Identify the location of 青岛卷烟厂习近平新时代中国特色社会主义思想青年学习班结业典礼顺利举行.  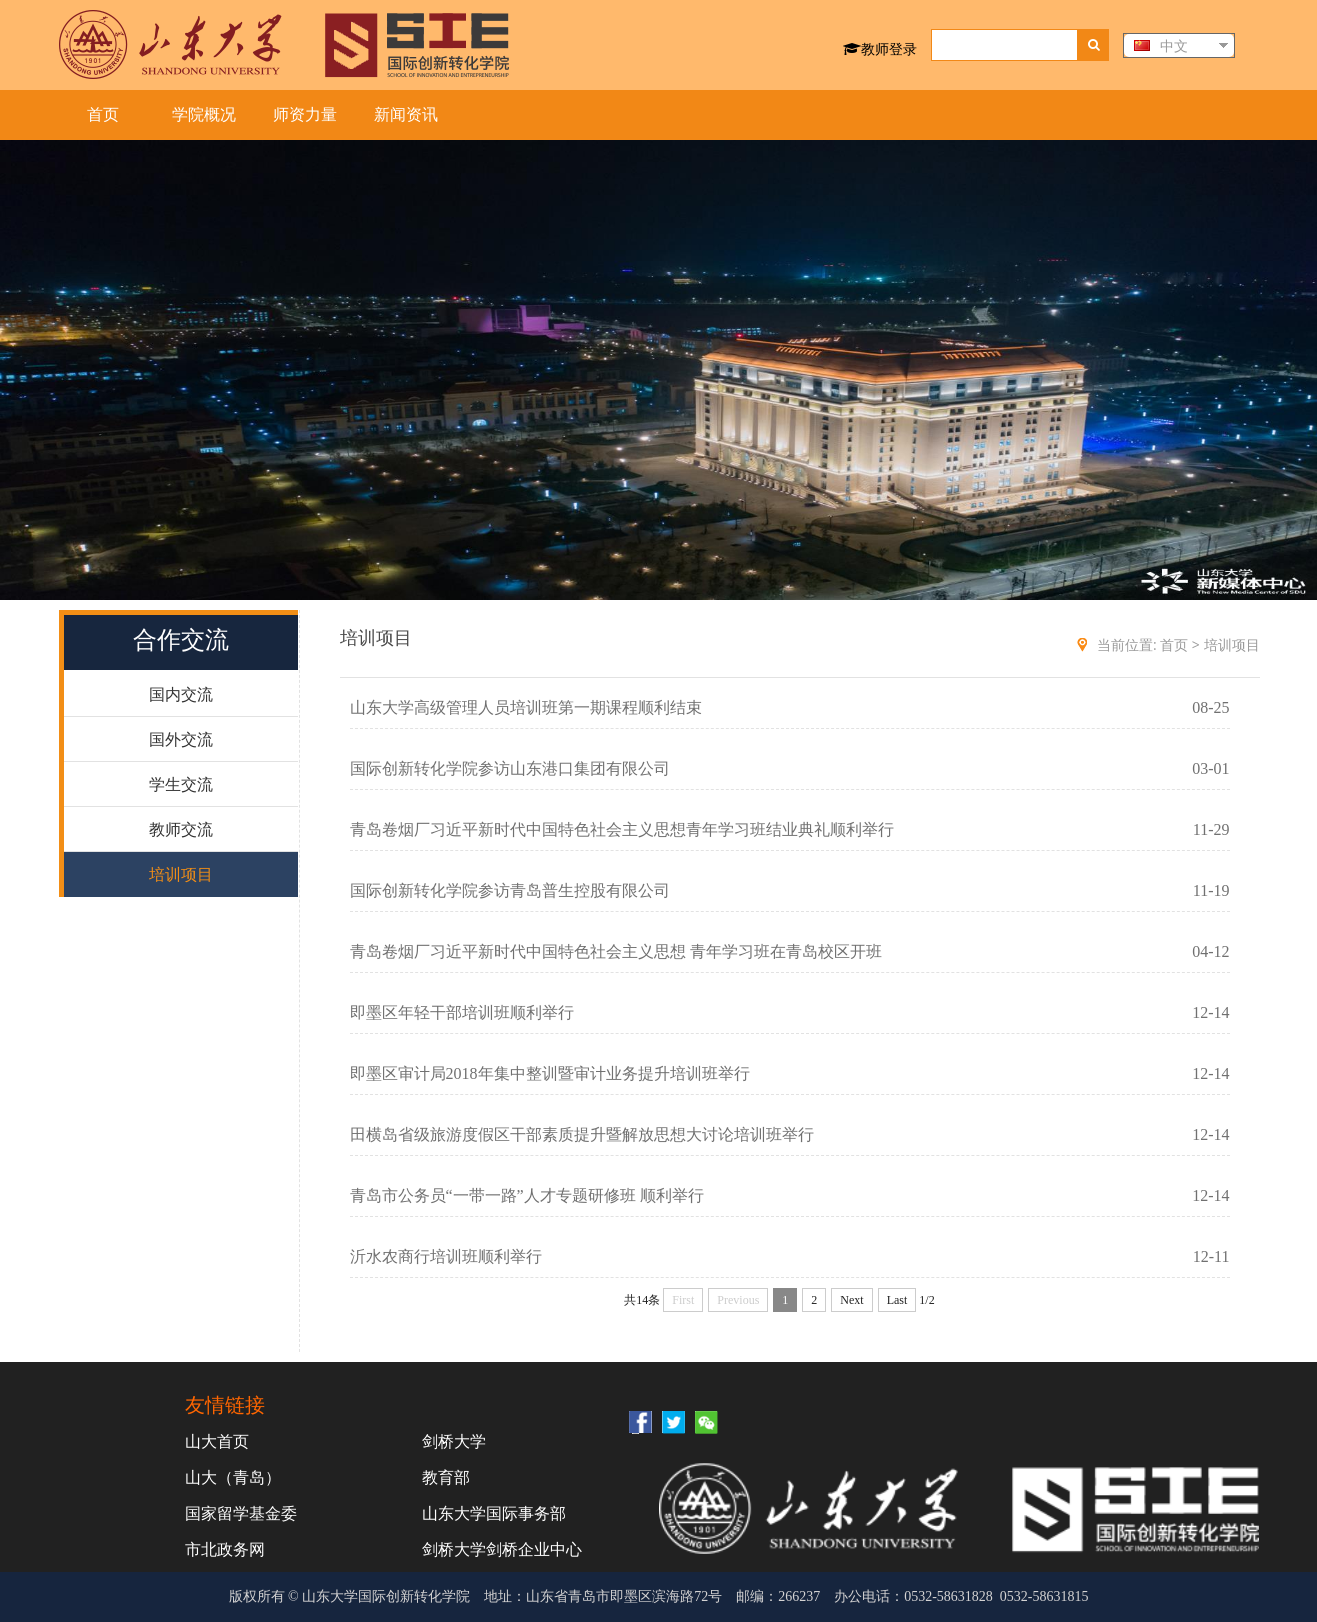
(622, 829).